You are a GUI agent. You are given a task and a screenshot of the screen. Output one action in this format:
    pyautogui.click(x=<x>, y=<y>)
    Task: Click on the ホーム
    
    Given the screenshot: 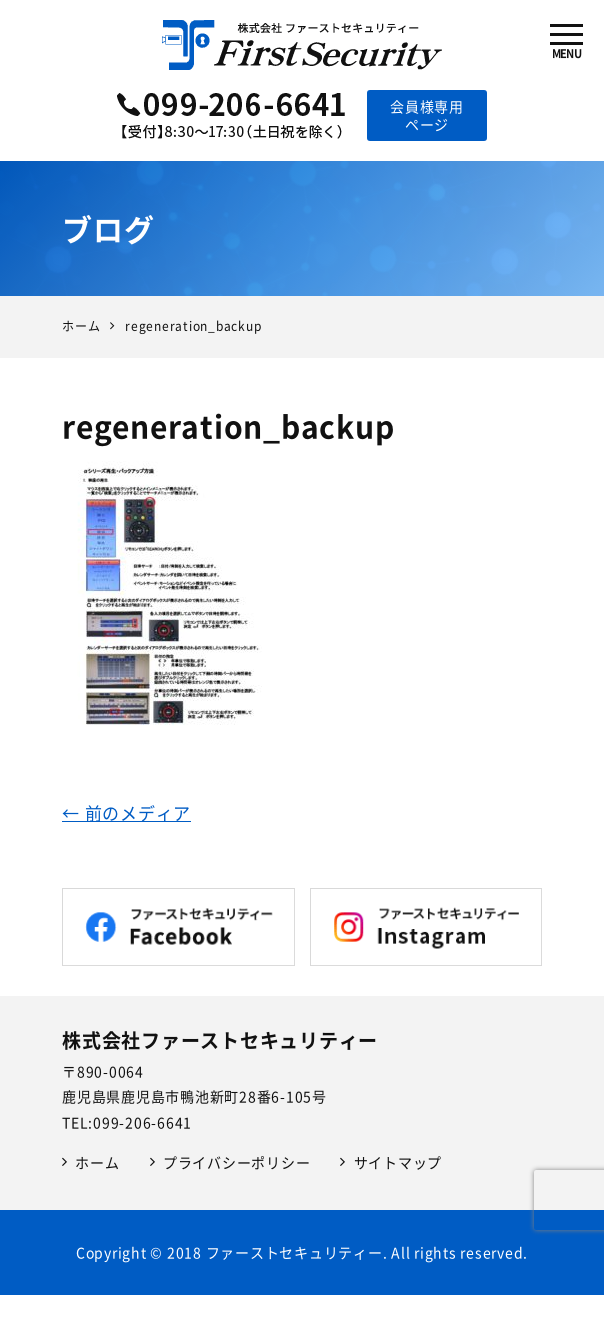 What is the action you would take?
    pyautogui.click(x=97, y=1162)
    